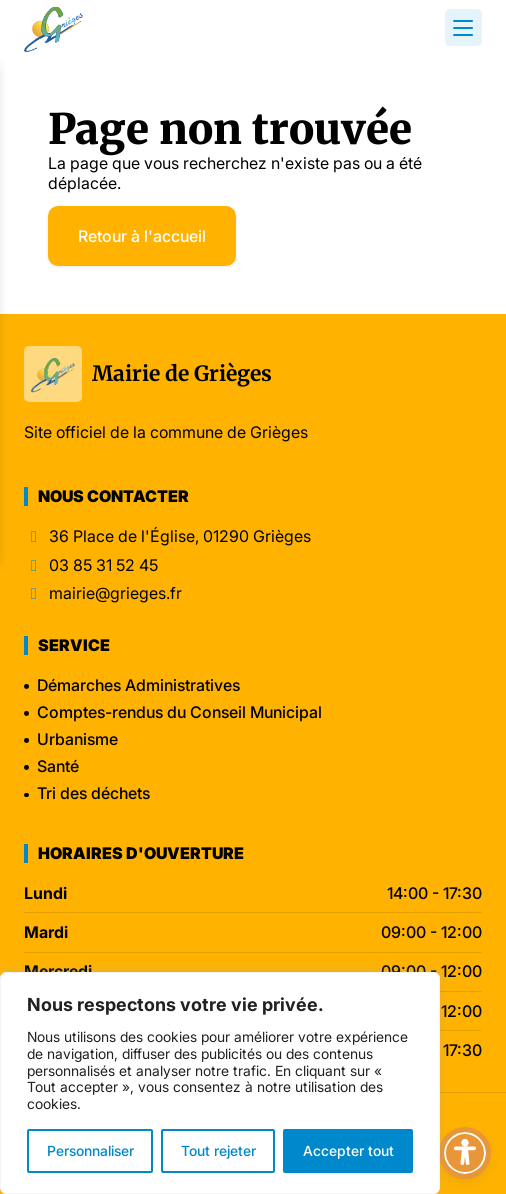 The height and width of the screenshot is (1194, 506). Describe the element at coordinates (142, 236) in the screenshot. I see `Retour à l'accueil` at that location.